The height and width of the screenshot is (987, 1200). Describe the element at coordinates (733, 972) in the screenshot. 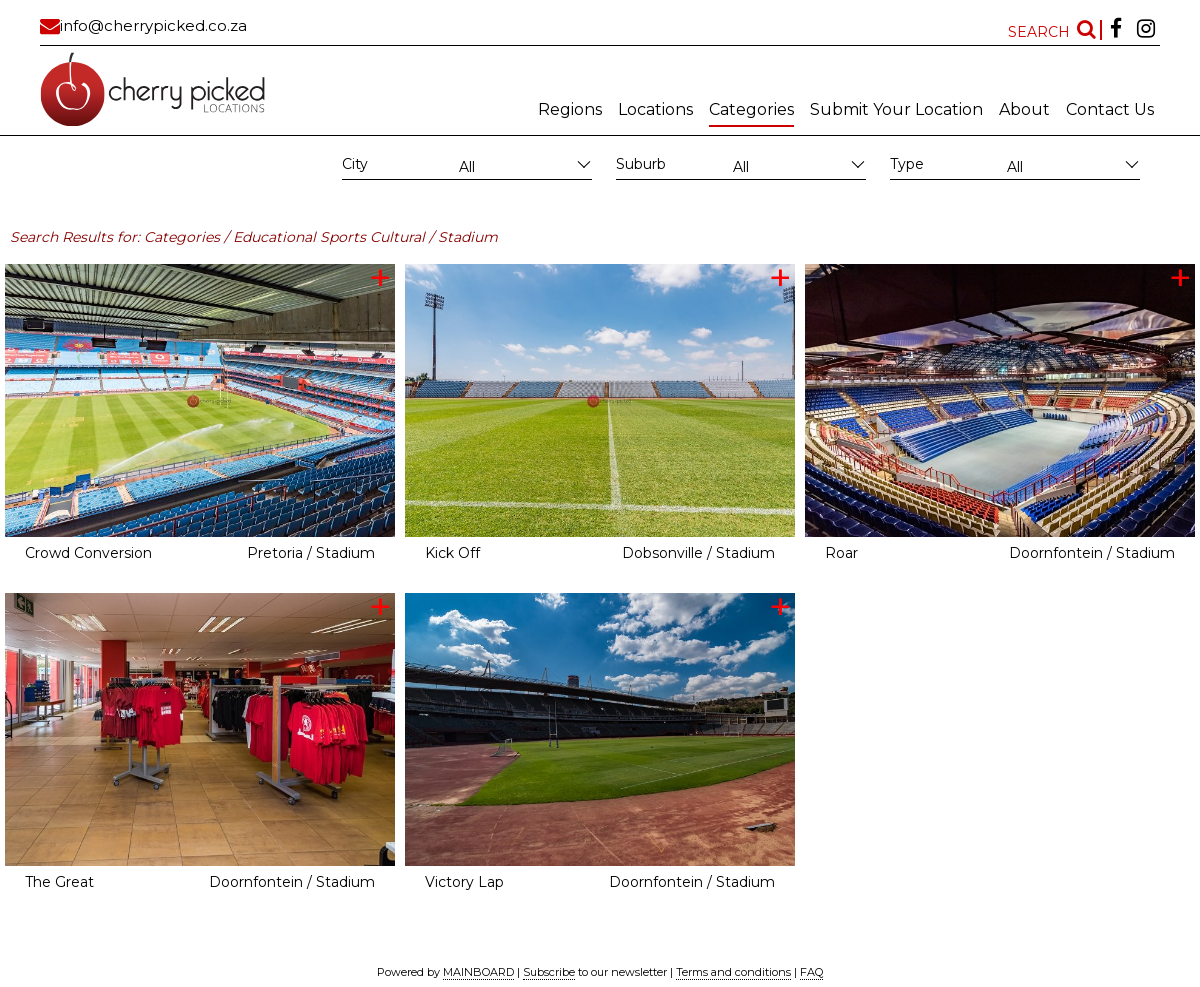

I see `Terms and conditions` at that location.